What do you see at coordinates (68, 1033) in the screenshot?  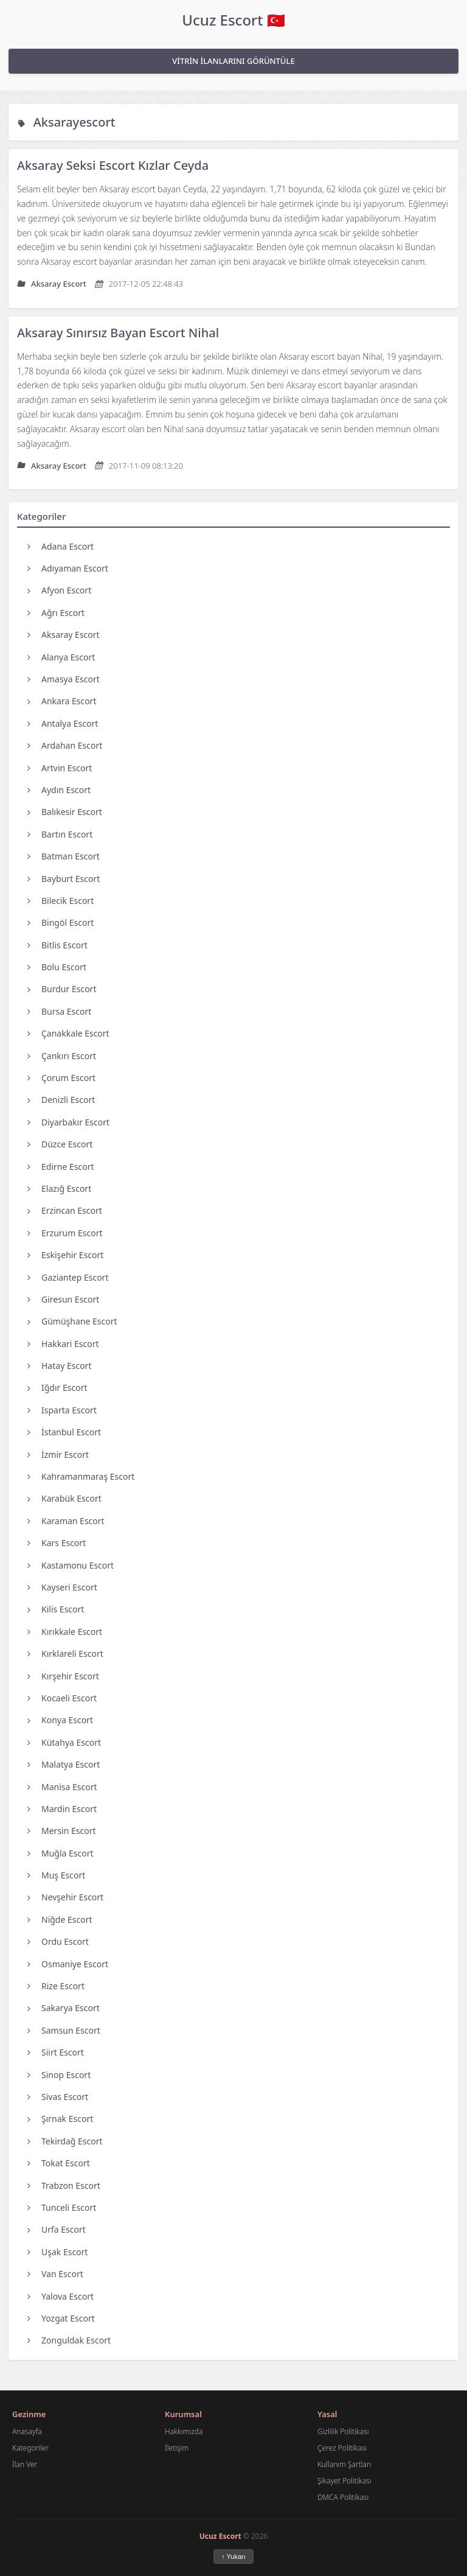 I see `Çanakkale Escort` at bounding box center [68, 1033].